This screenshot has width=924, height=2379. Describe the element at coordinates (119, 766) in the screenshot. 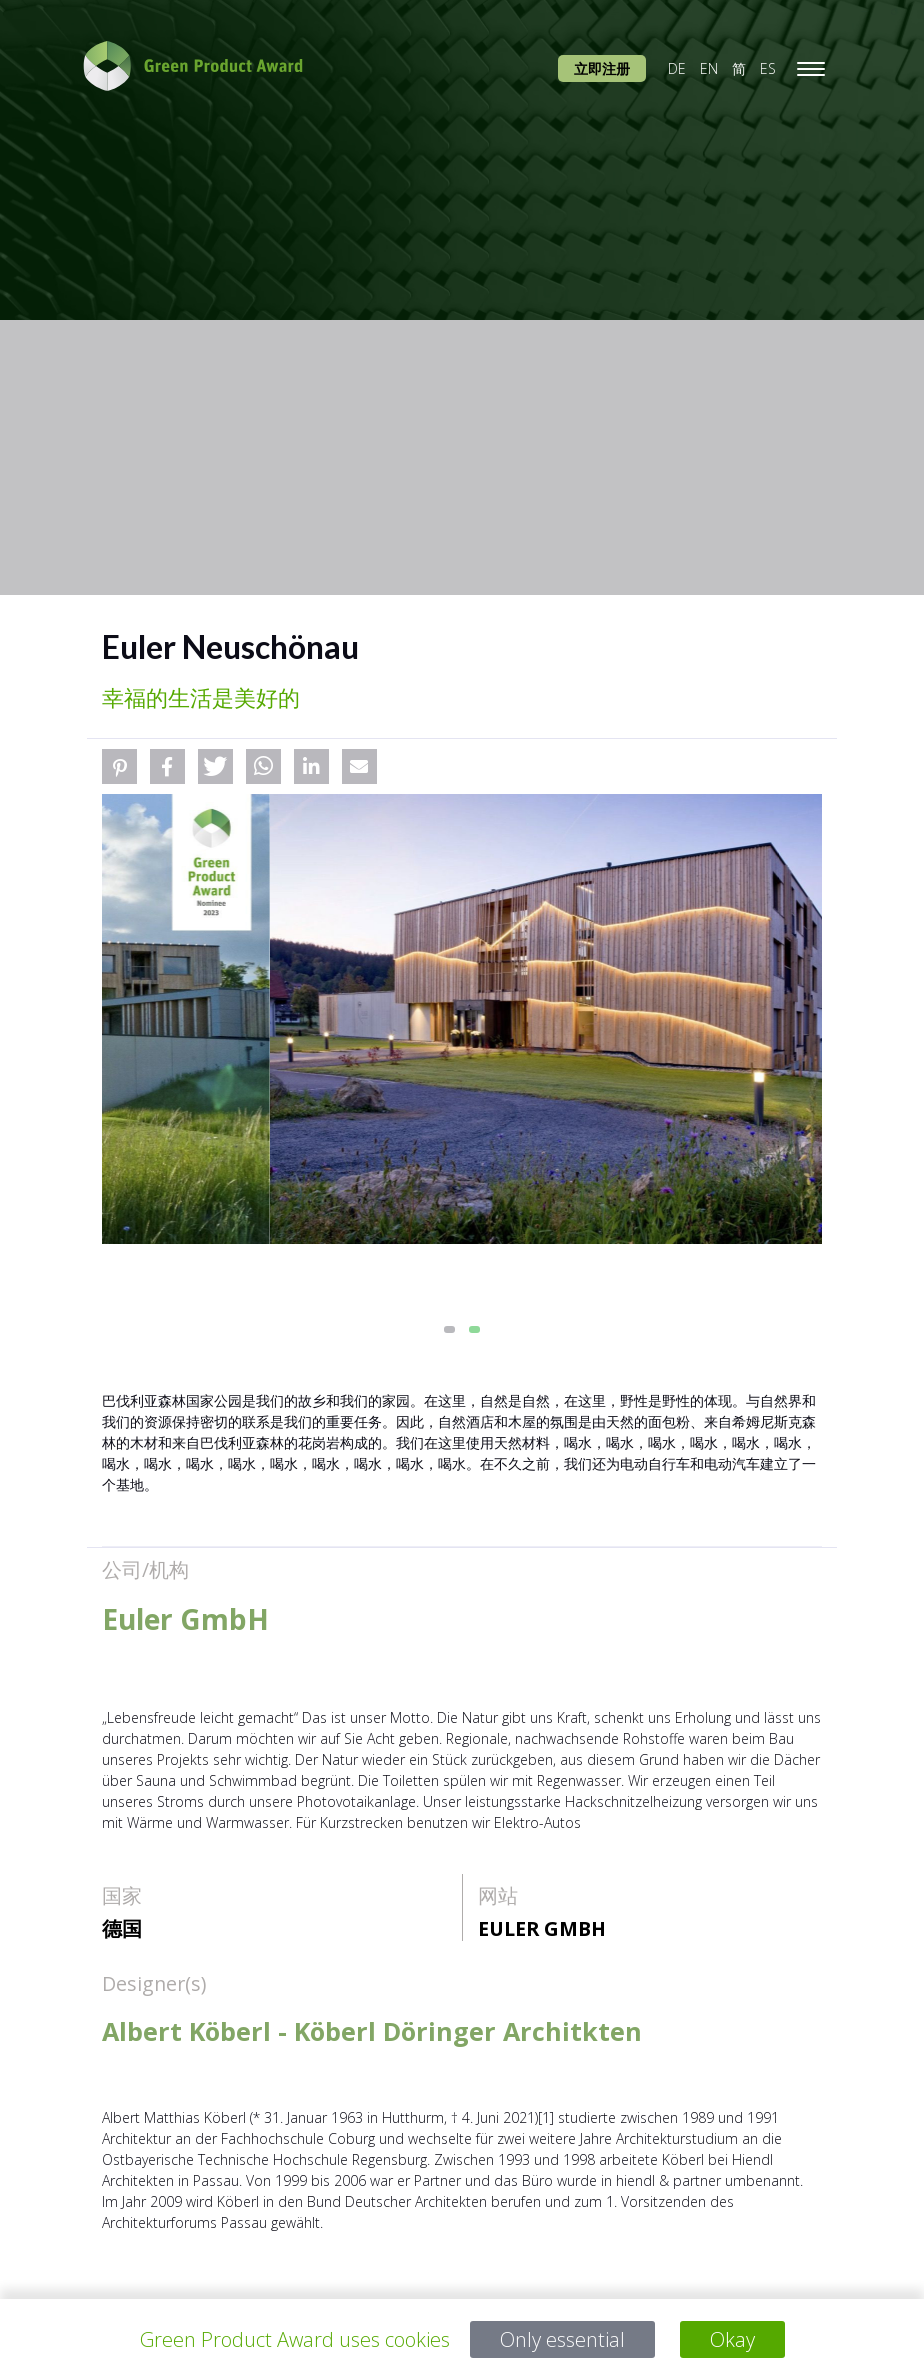

I see `[button]` at that location.